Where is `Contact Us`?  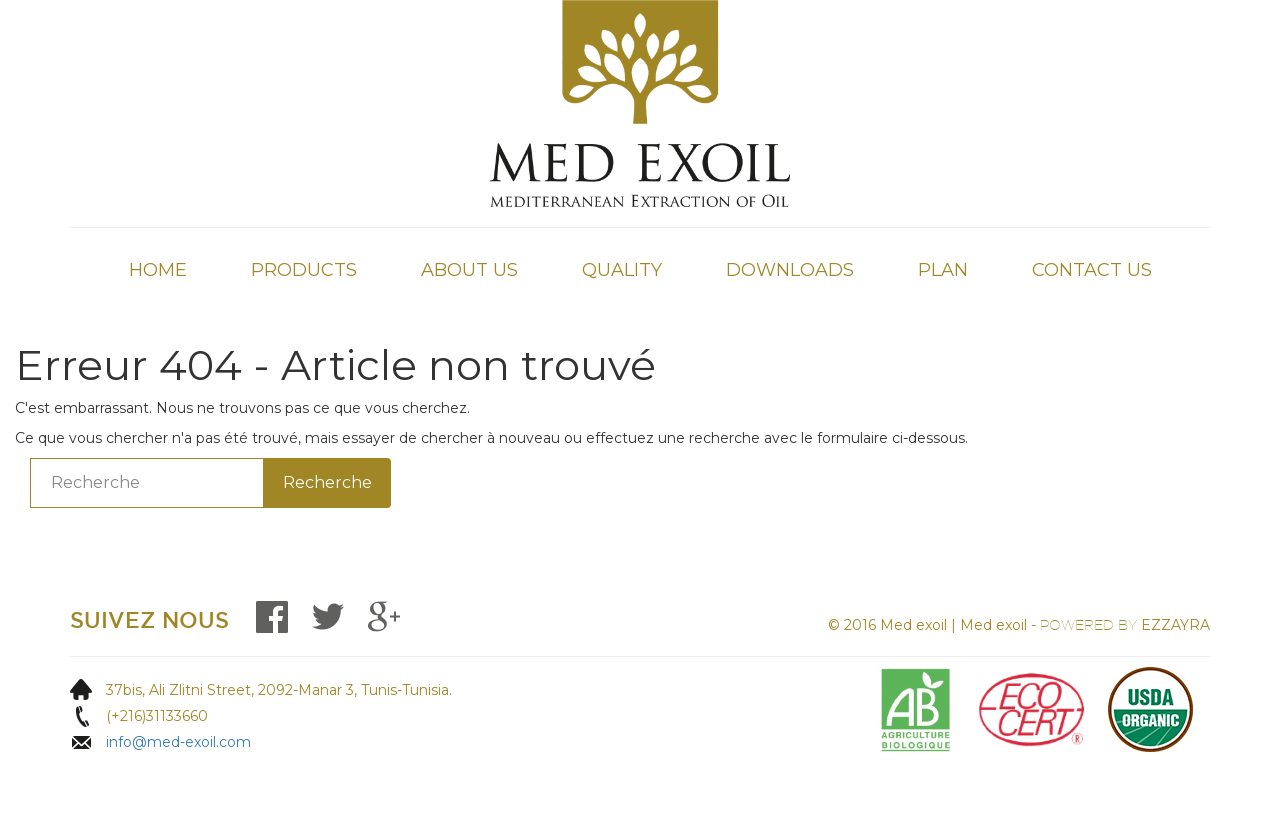
Contact Us is located at coordinates (1092, 270).